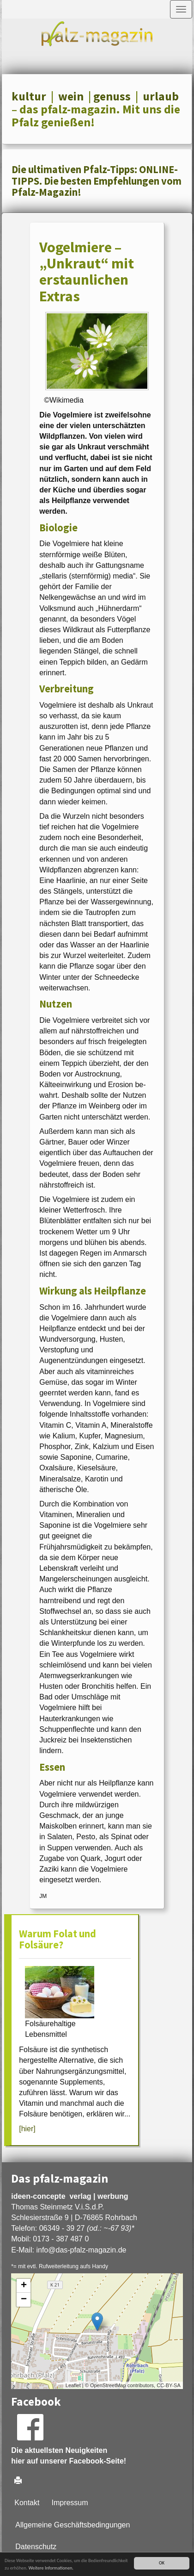 The height and width of the screenshot is (2576, 194). What do you see at coordinates (73, 2385) in the screenshot?
I see `Leaflet` at bounding box center [73, 2385].